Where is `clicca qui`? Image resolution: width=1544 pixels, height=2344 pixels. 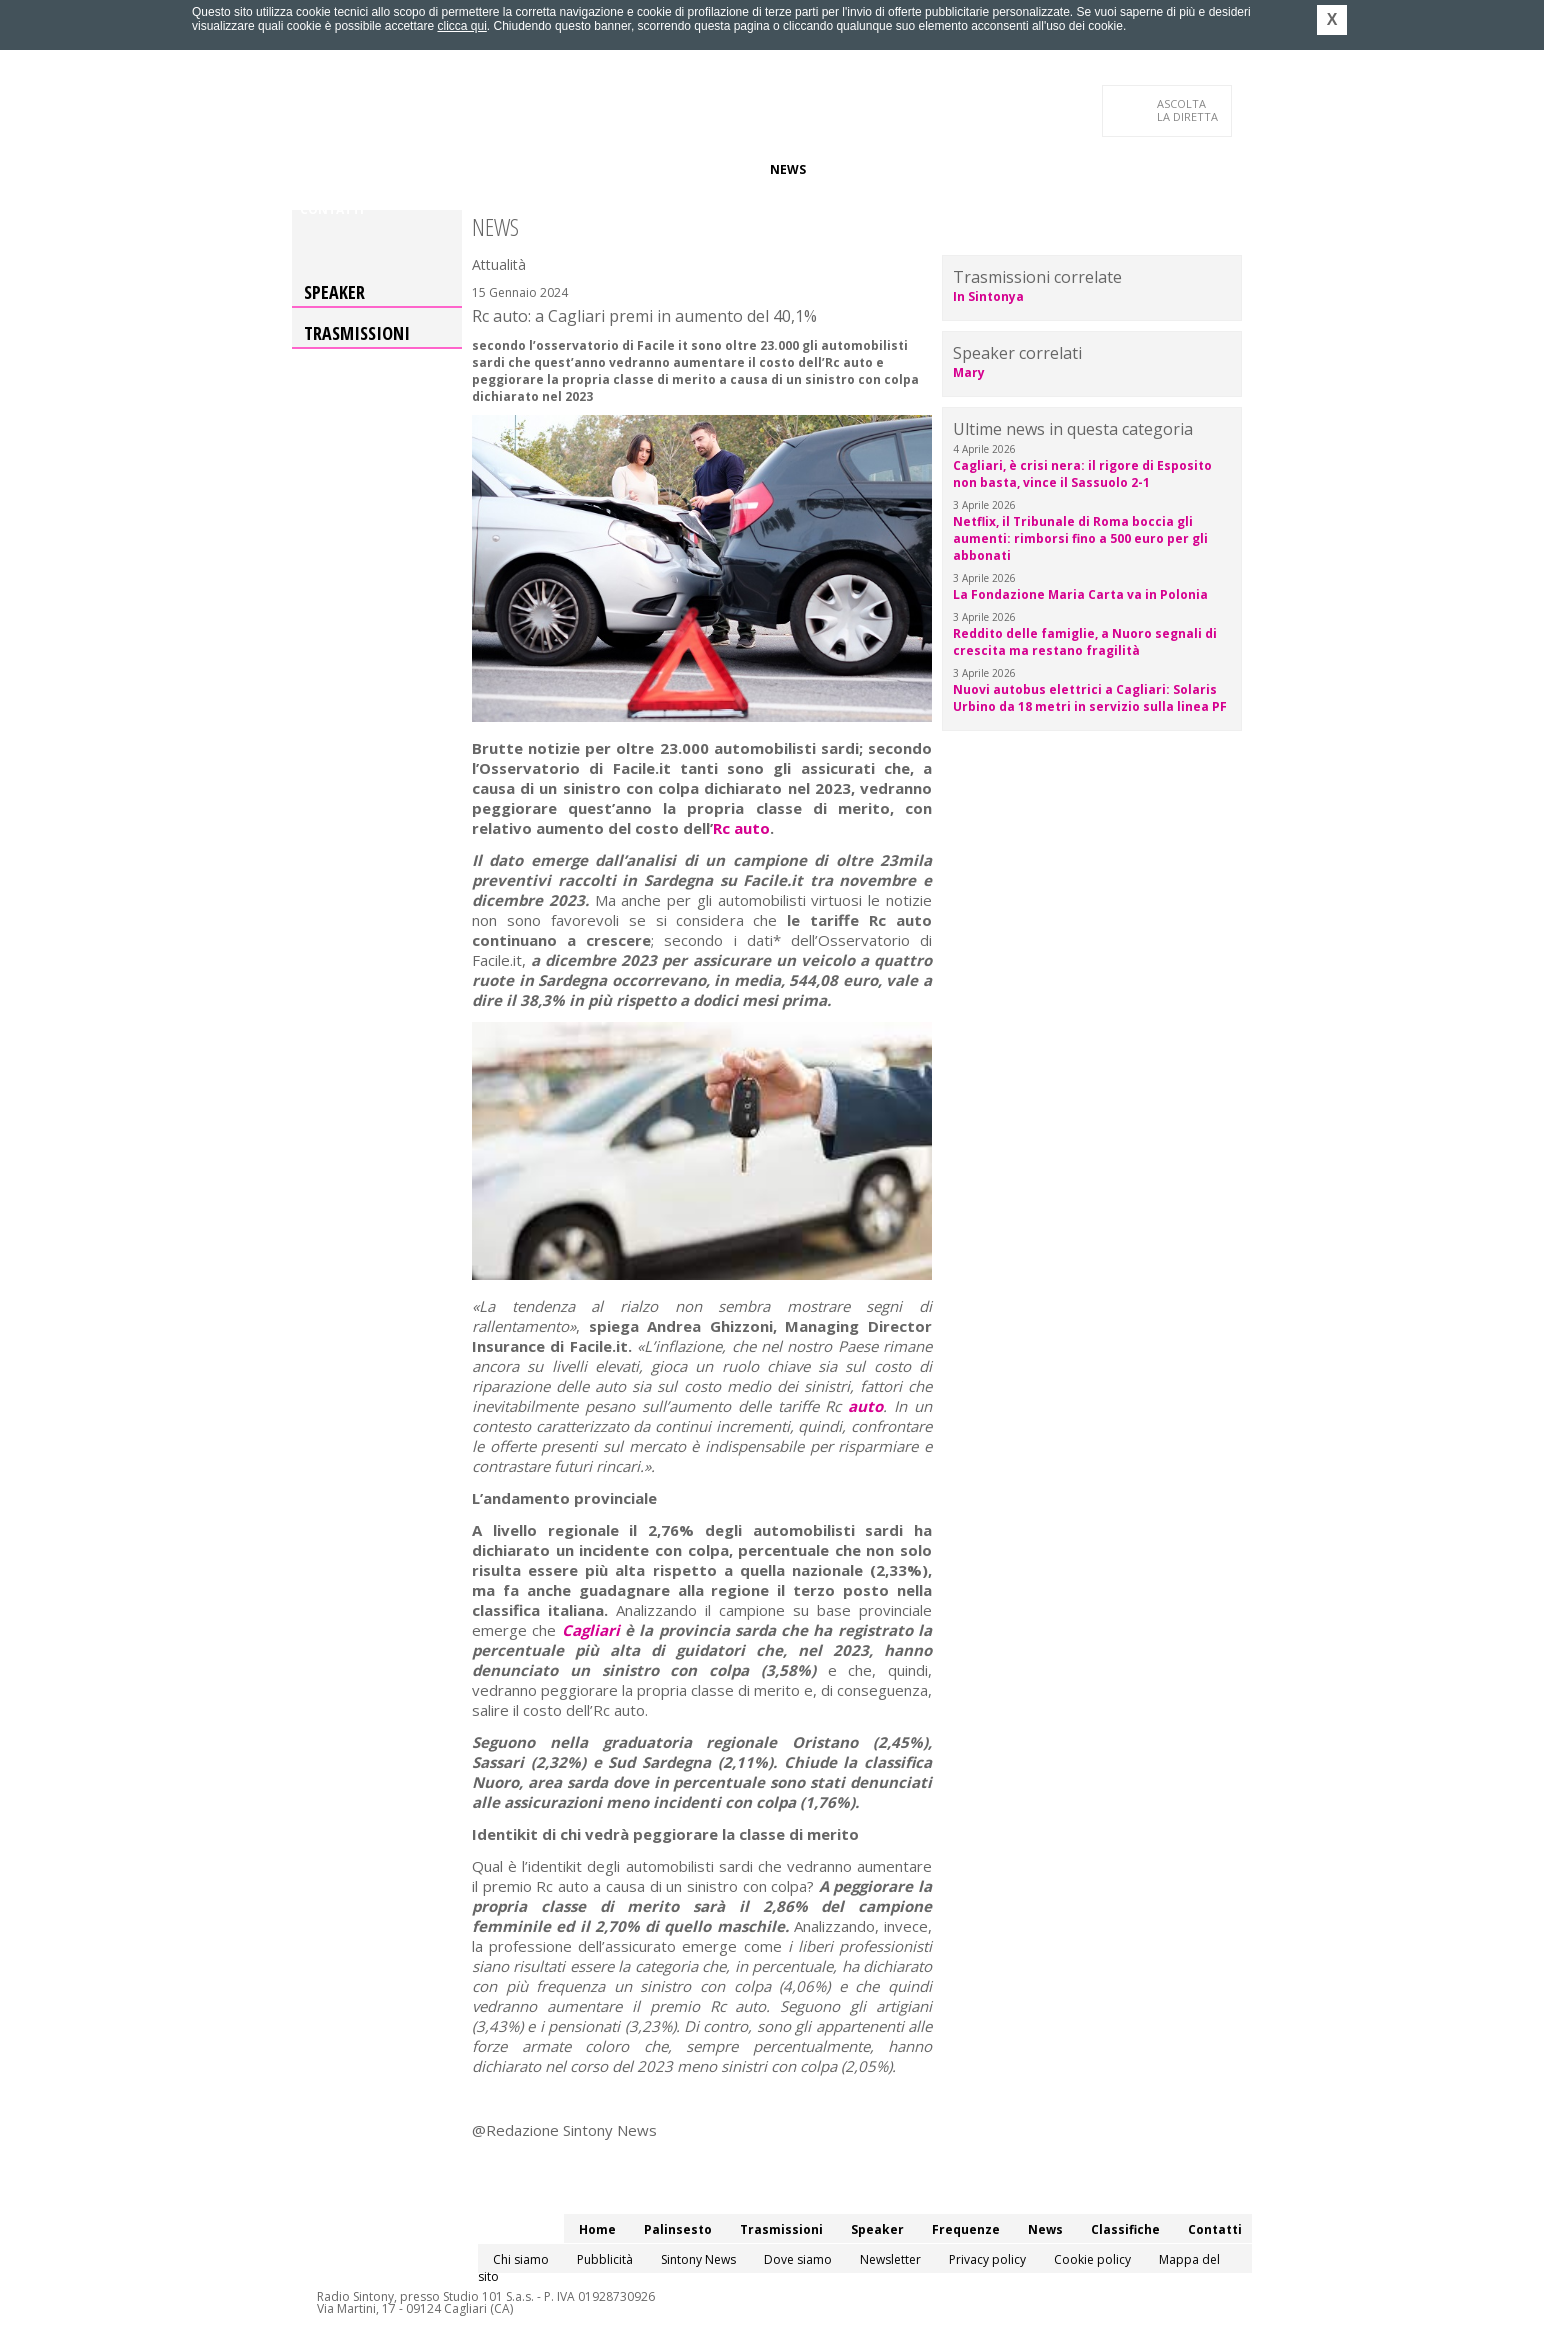
clicca qui is located at coordinates (461, 26).